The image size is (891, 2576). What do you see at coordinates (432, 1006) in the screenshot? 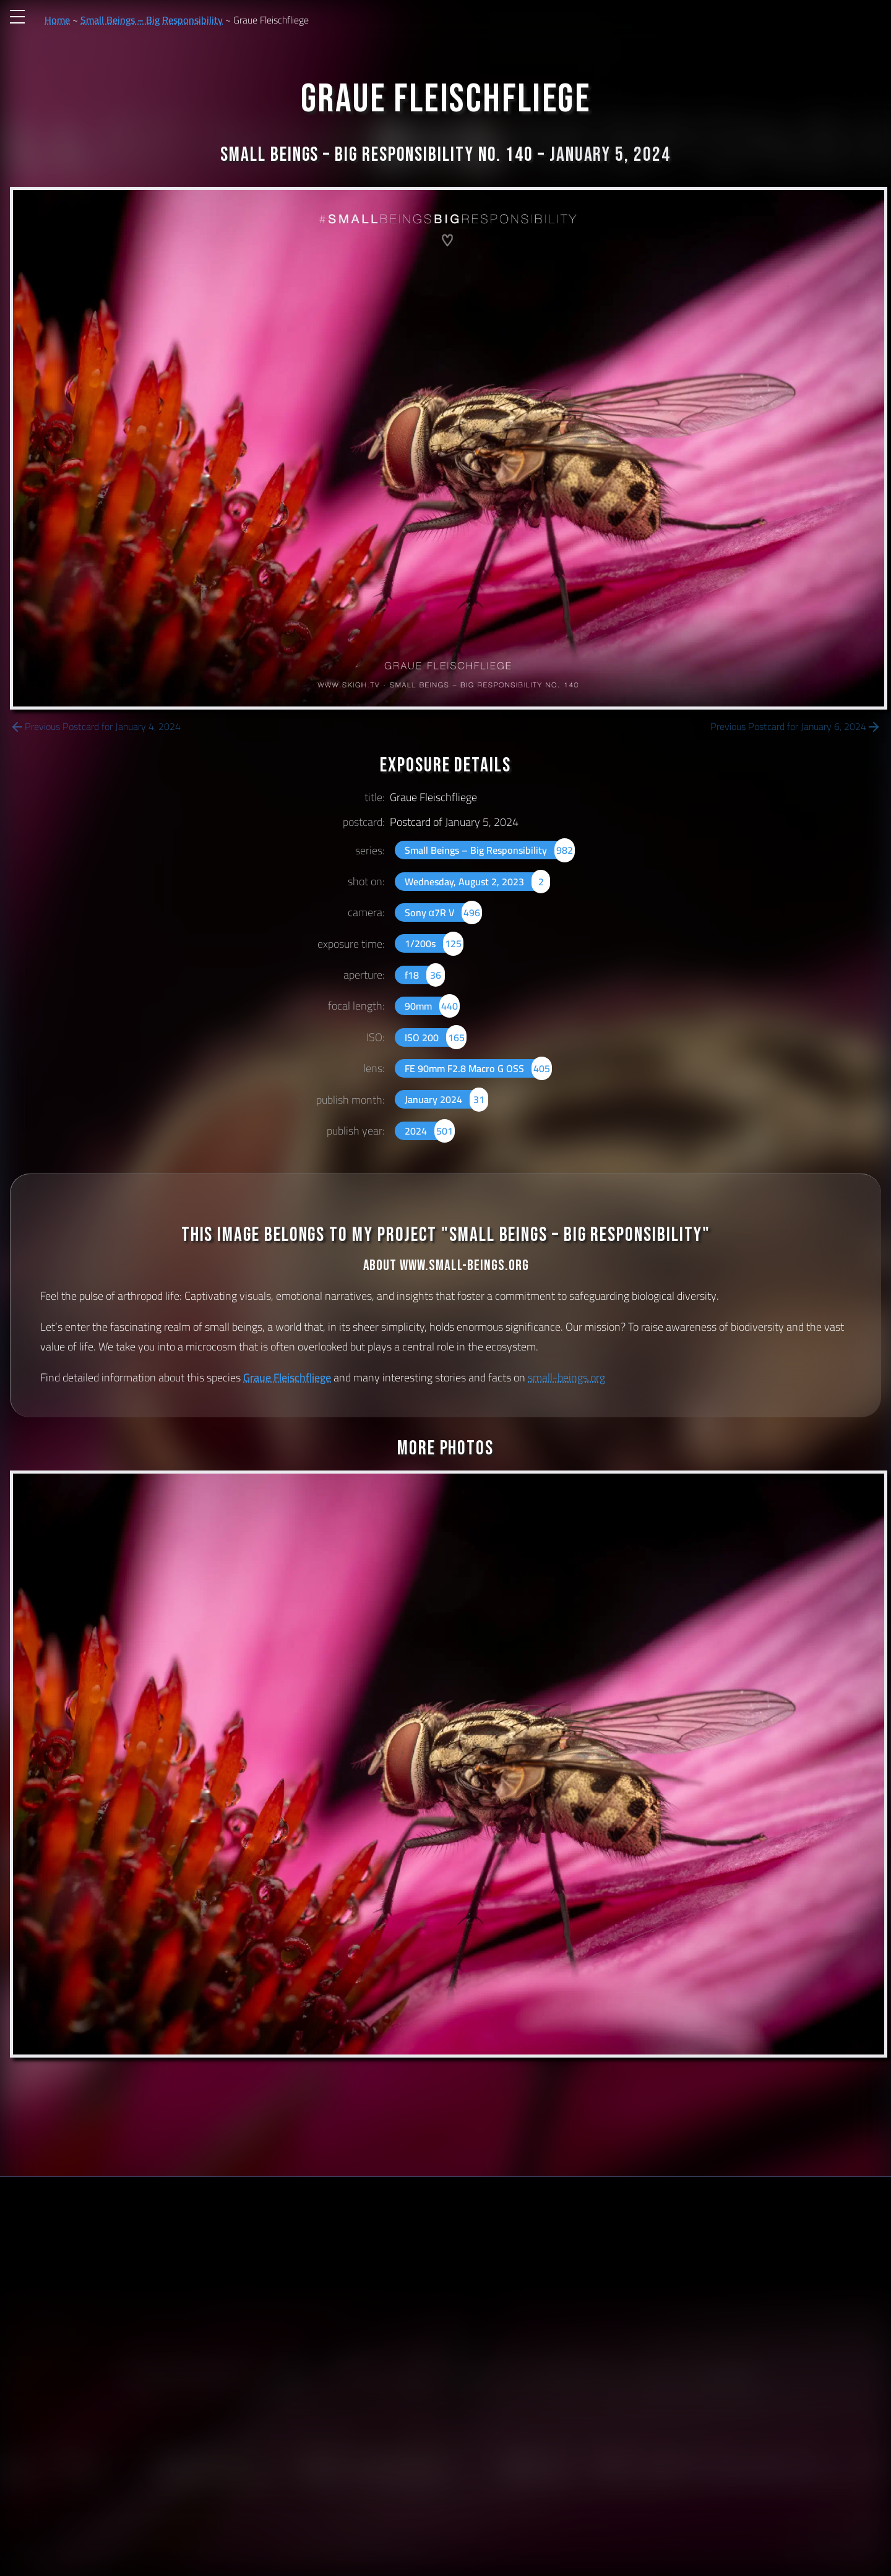
I see `90mm` at bounding box center [432, 1006].